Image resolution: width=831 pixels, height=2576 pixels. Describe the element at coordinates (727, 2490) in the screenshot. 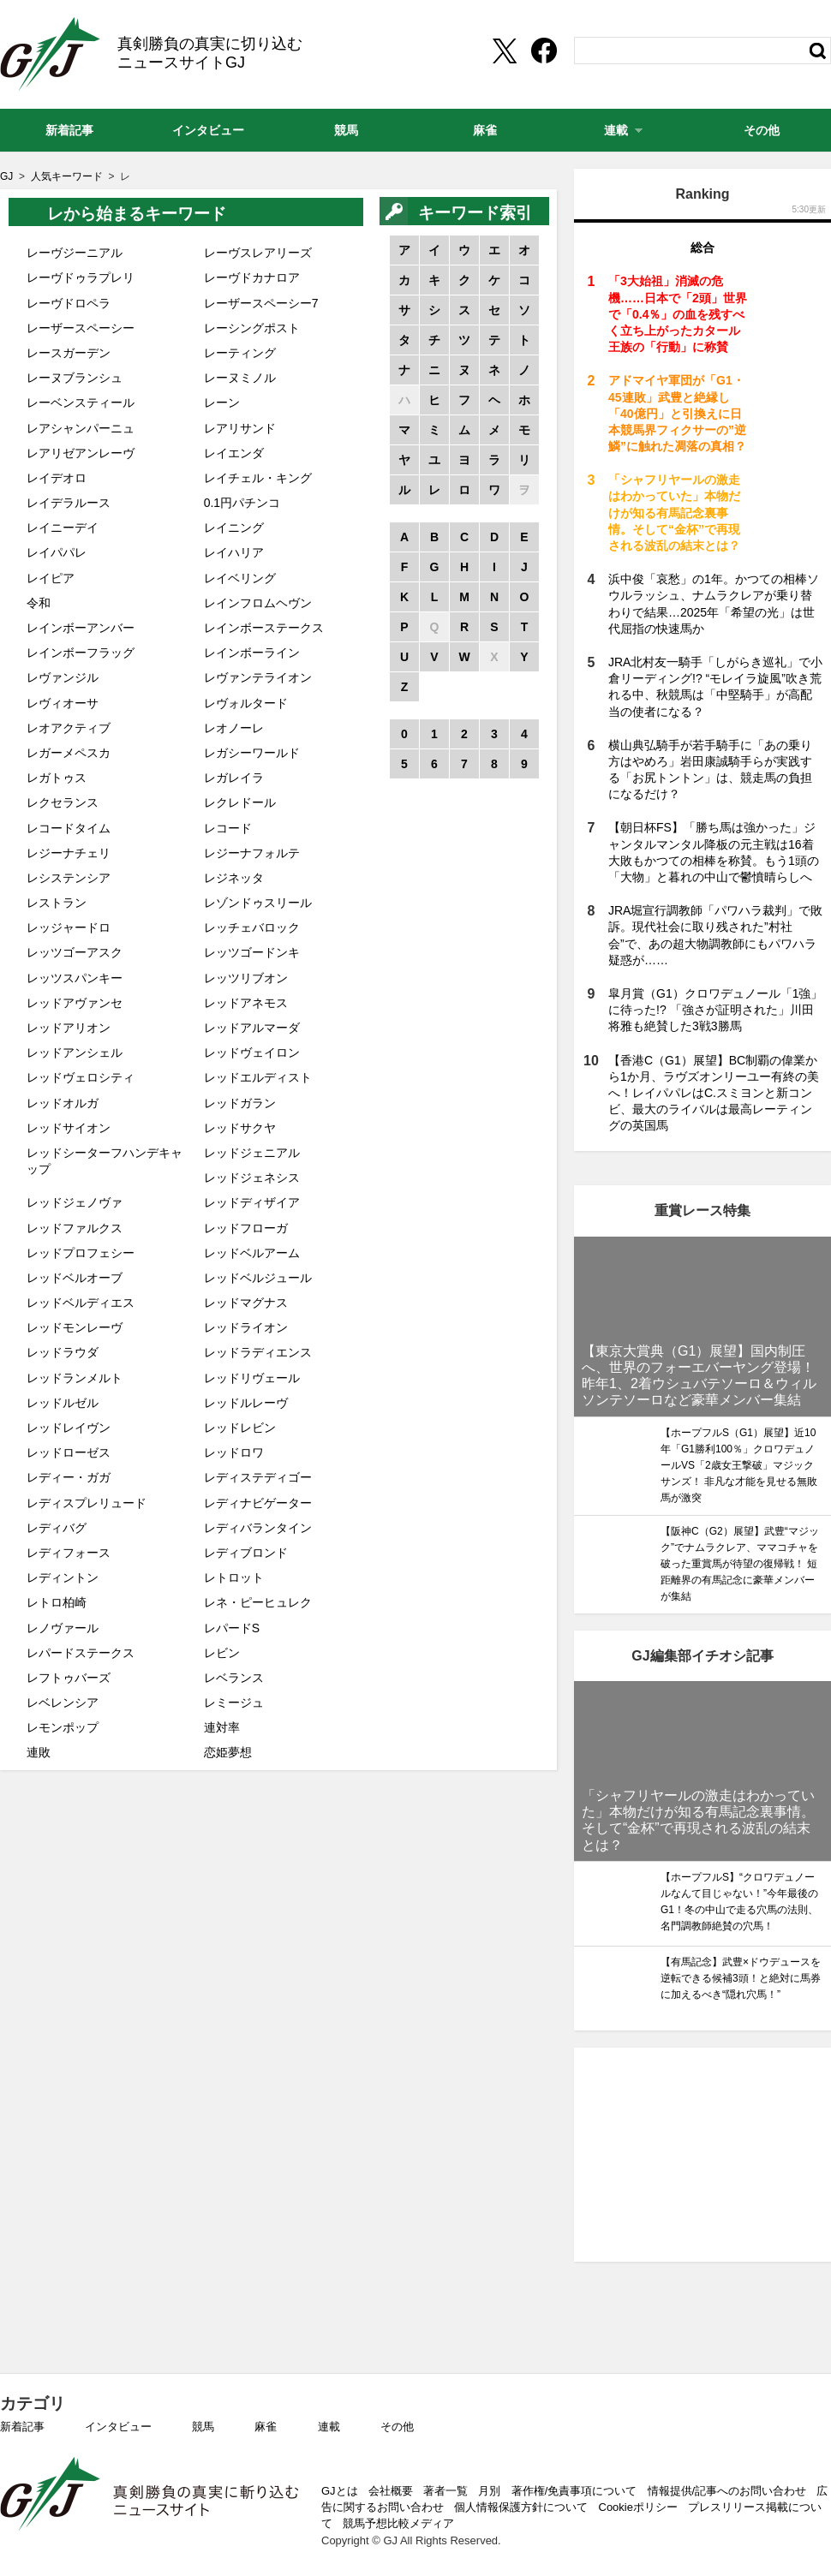

I see `情報提供/記事へのお問い合わせ` at that location.